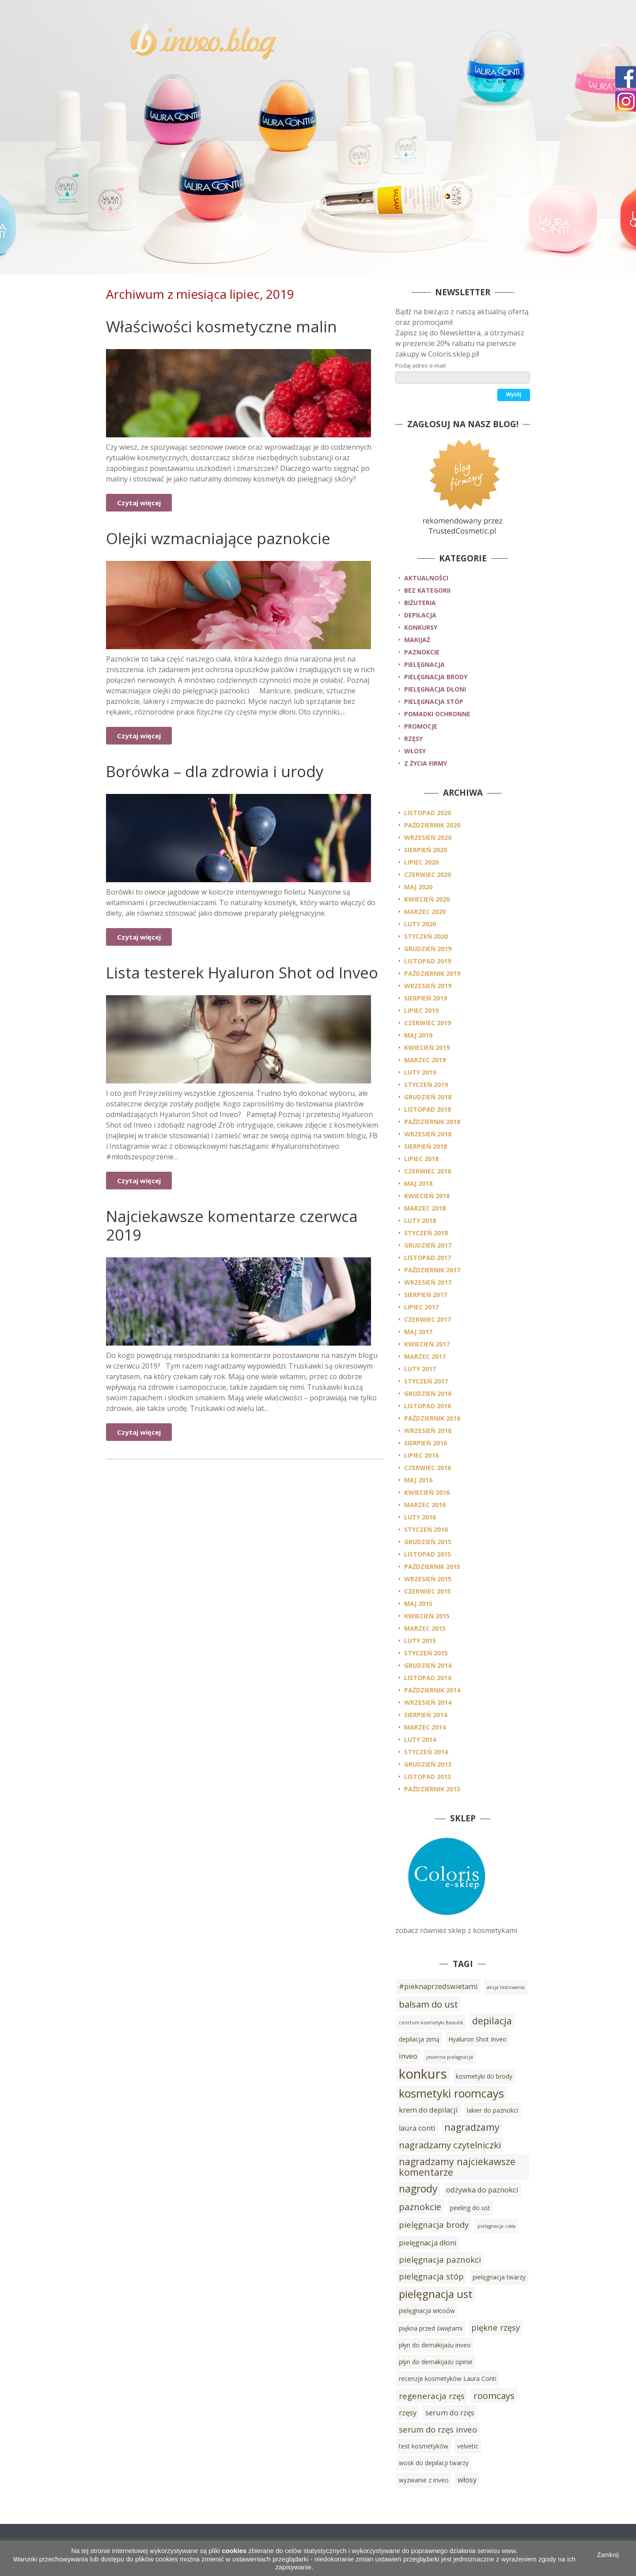  Describe the element at coordinates (430, 2328) in the screenshot. I see `piękna przed świętami [piękna przed świętami (3 elementy)]` at that location.